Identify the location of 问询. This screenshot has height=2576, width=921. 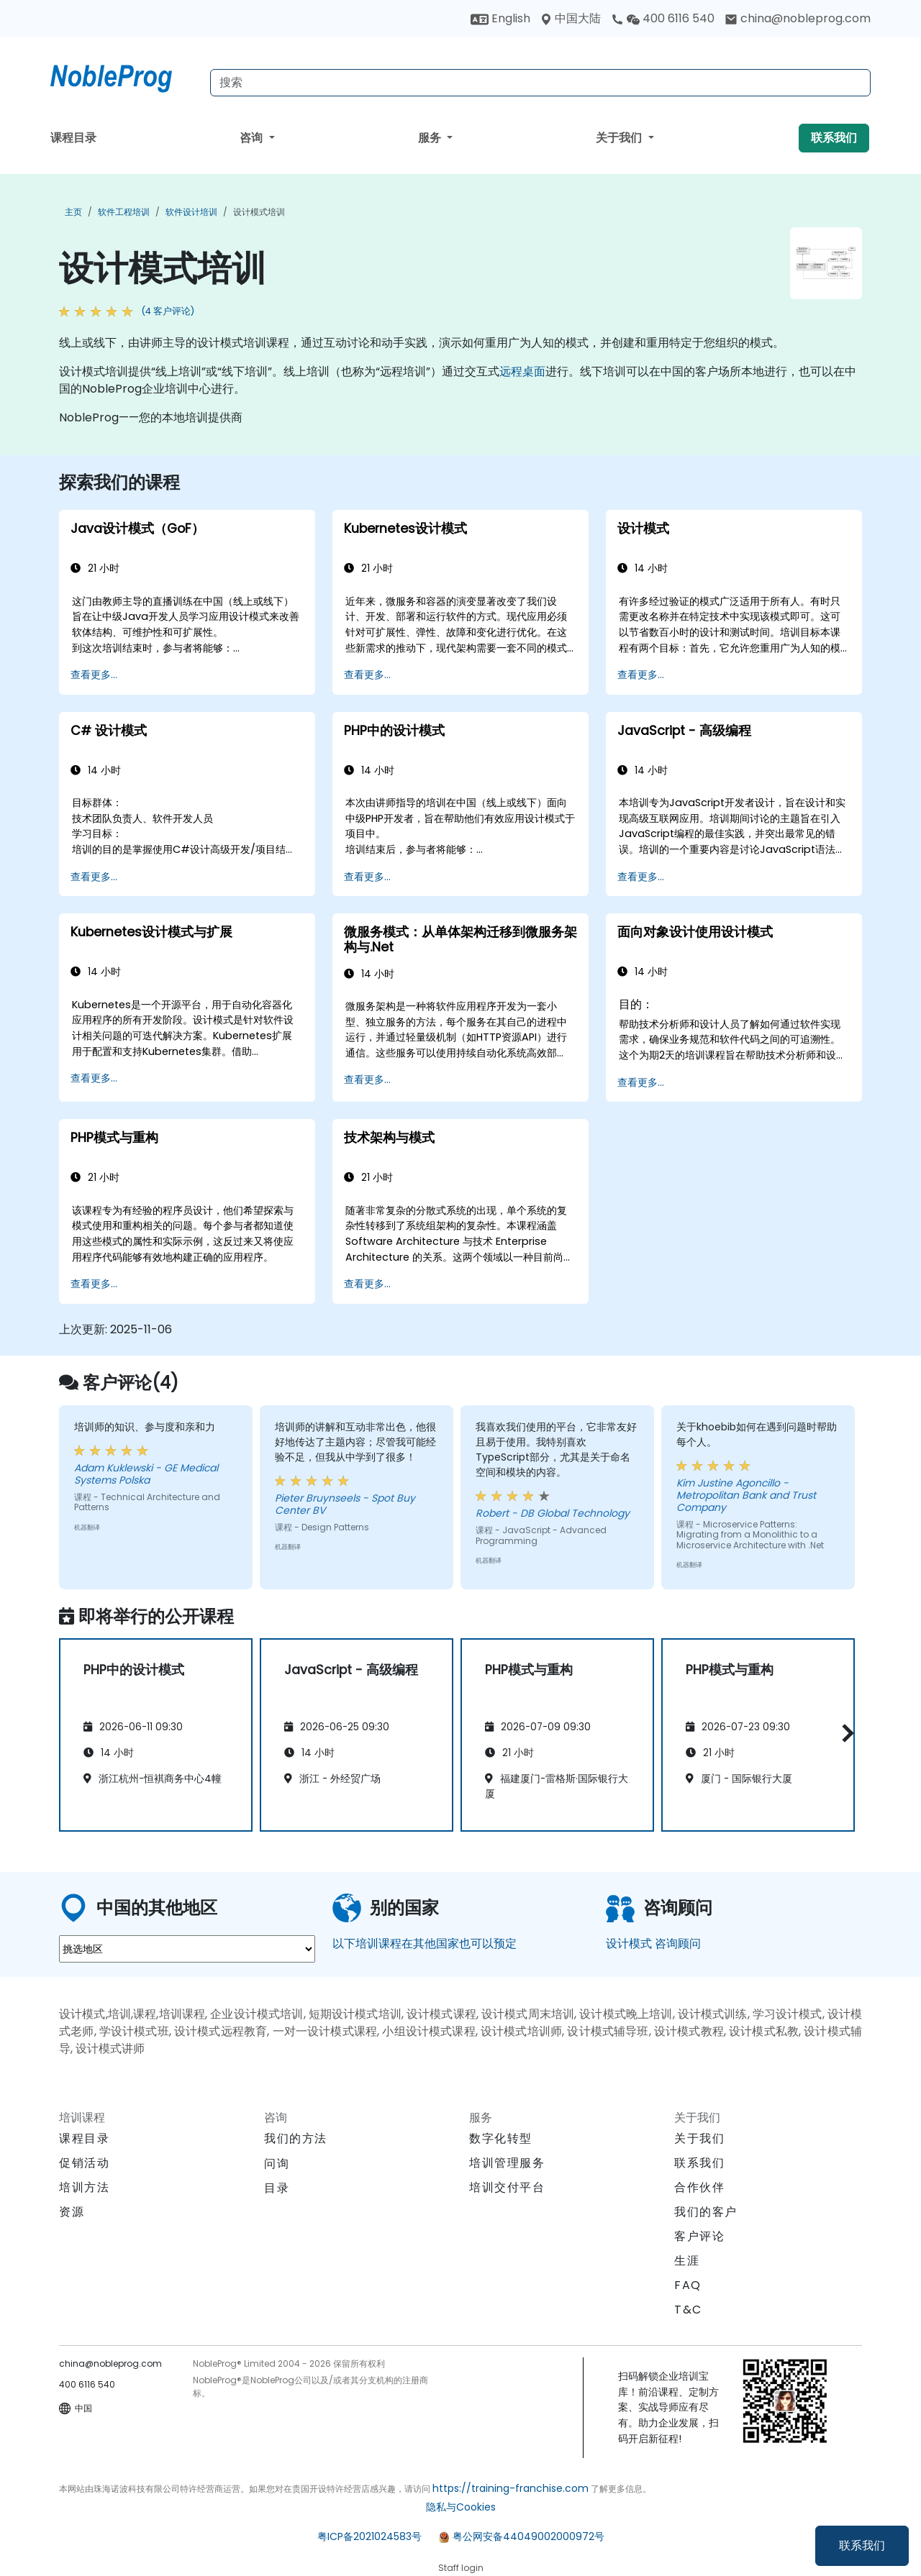
(276, 2163).